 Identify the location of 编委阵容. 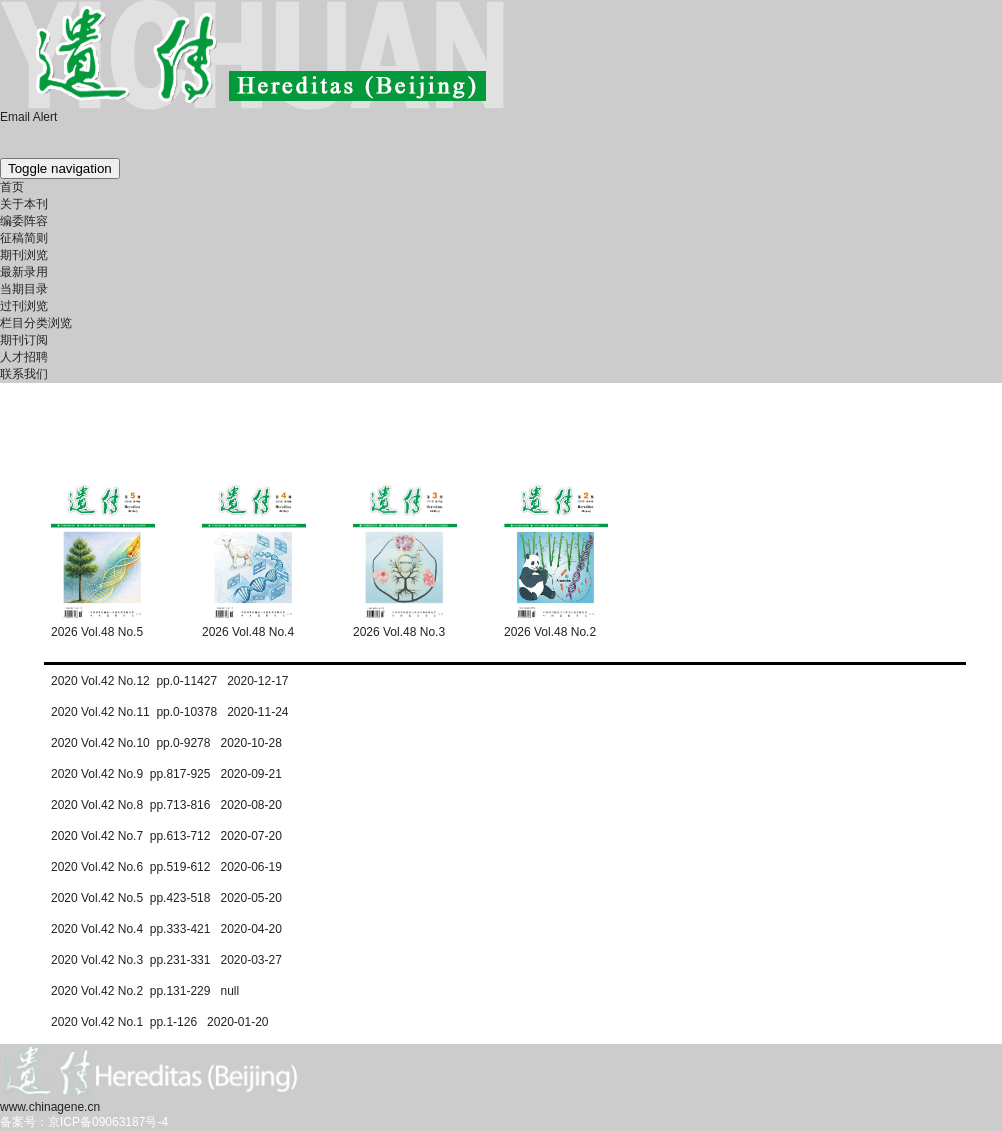
(24, 221).